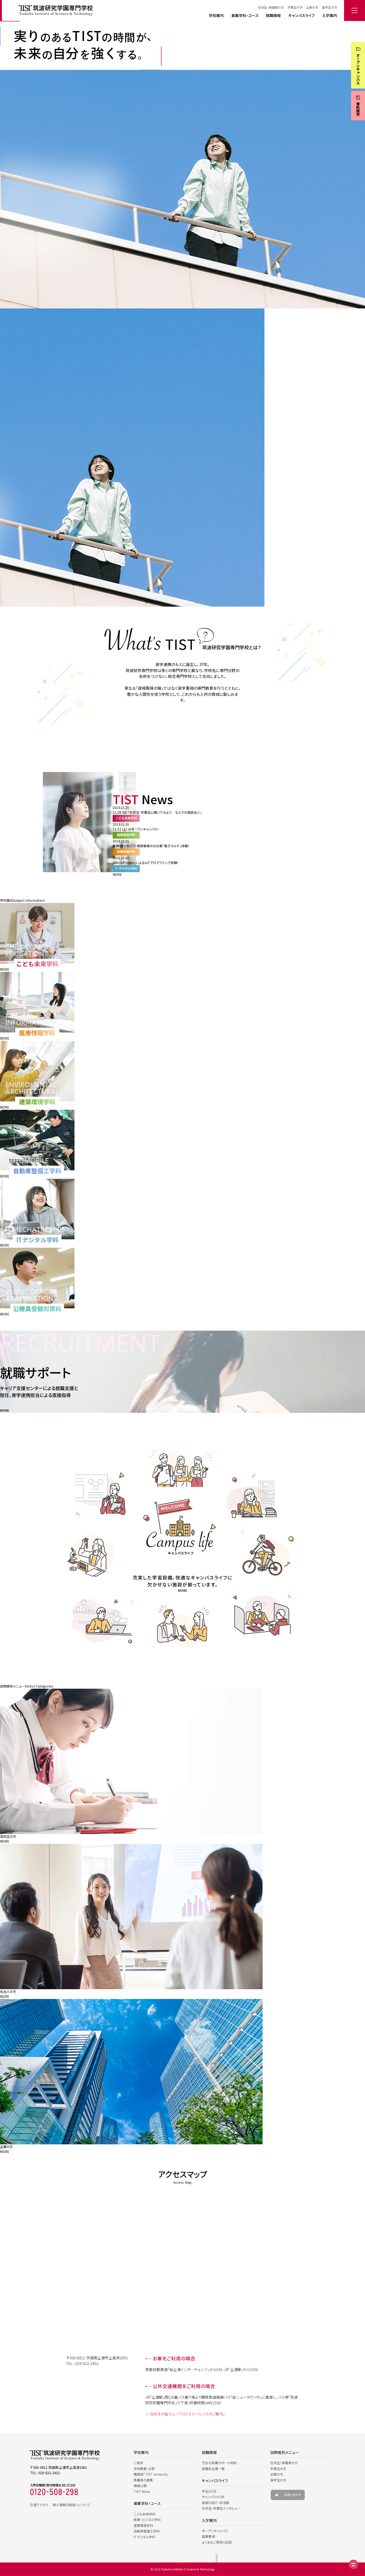  Describe the element at coordinates (213, 2468) in the screenshot. I see `就職先企業一覧` at that location.